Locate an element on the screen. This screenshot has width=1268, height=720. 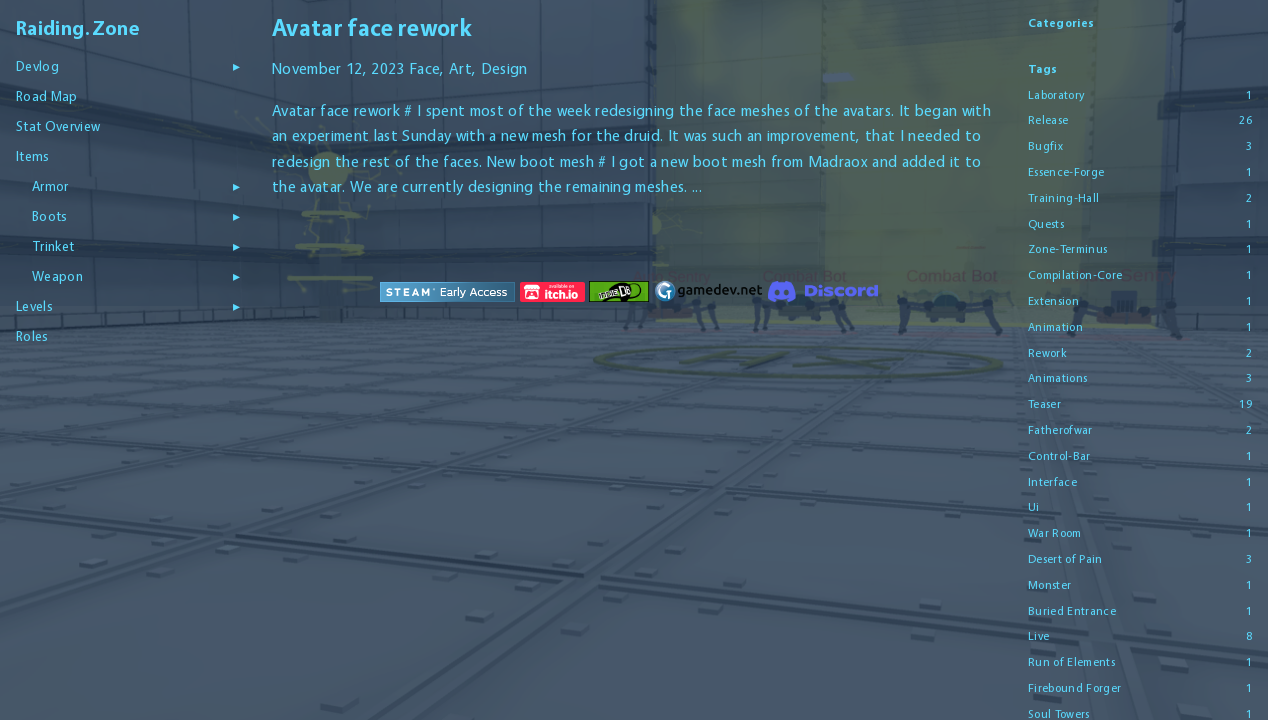
Ui is located at coordinates (1034, 507).